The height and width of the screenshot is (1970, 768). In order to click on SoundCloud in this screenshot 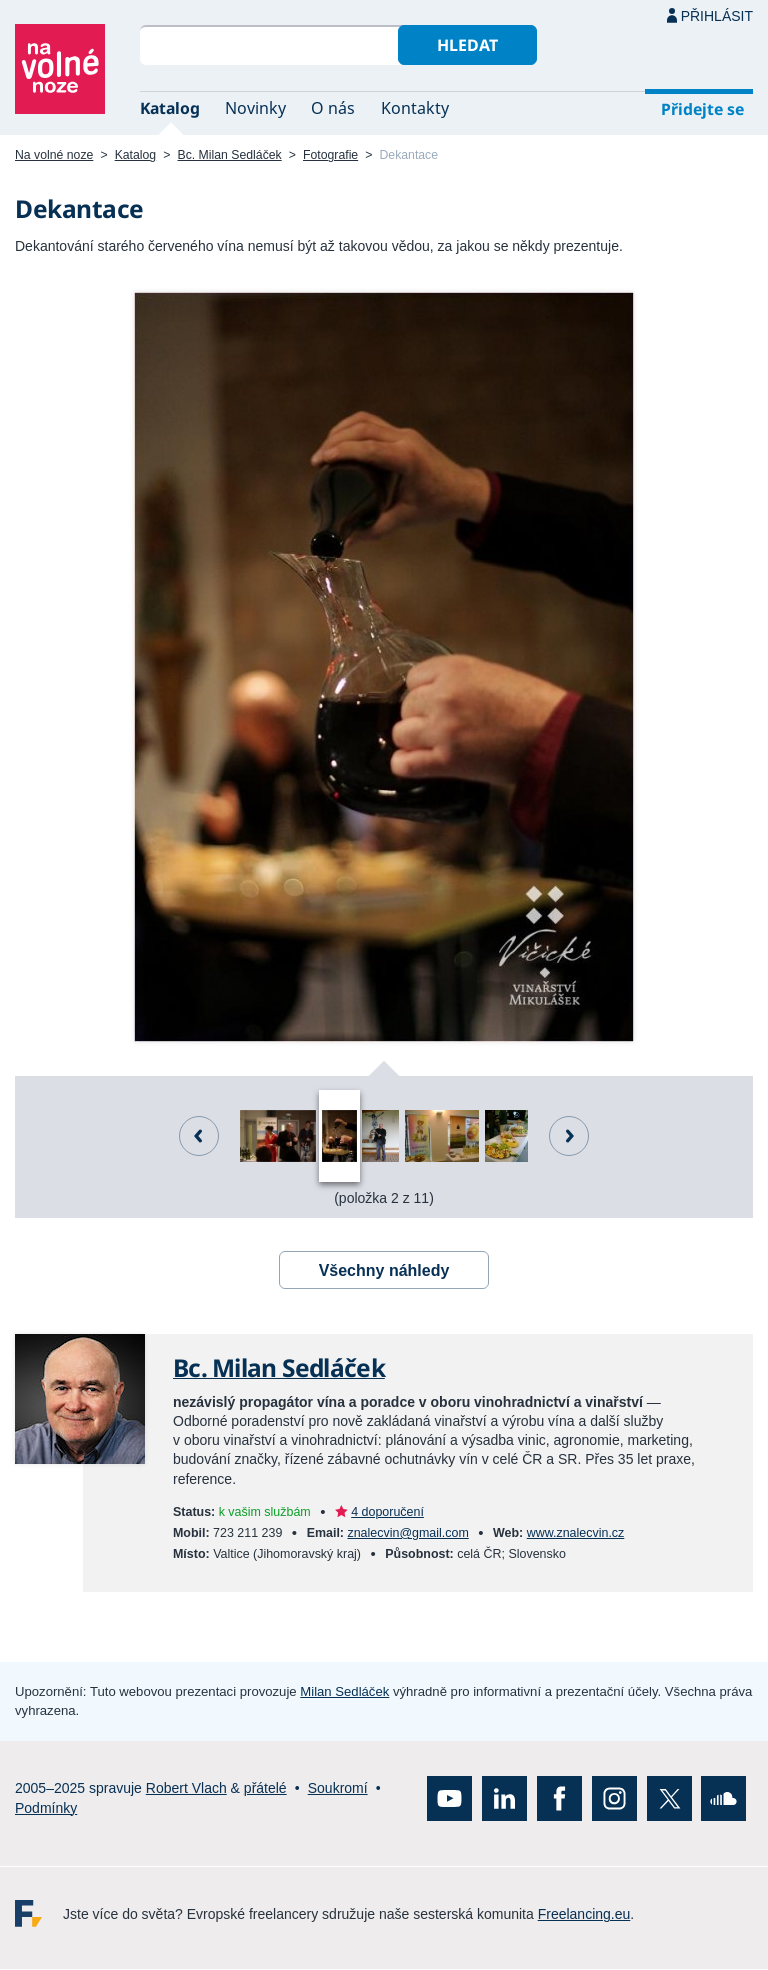, I will do `click(723, 1799)`.